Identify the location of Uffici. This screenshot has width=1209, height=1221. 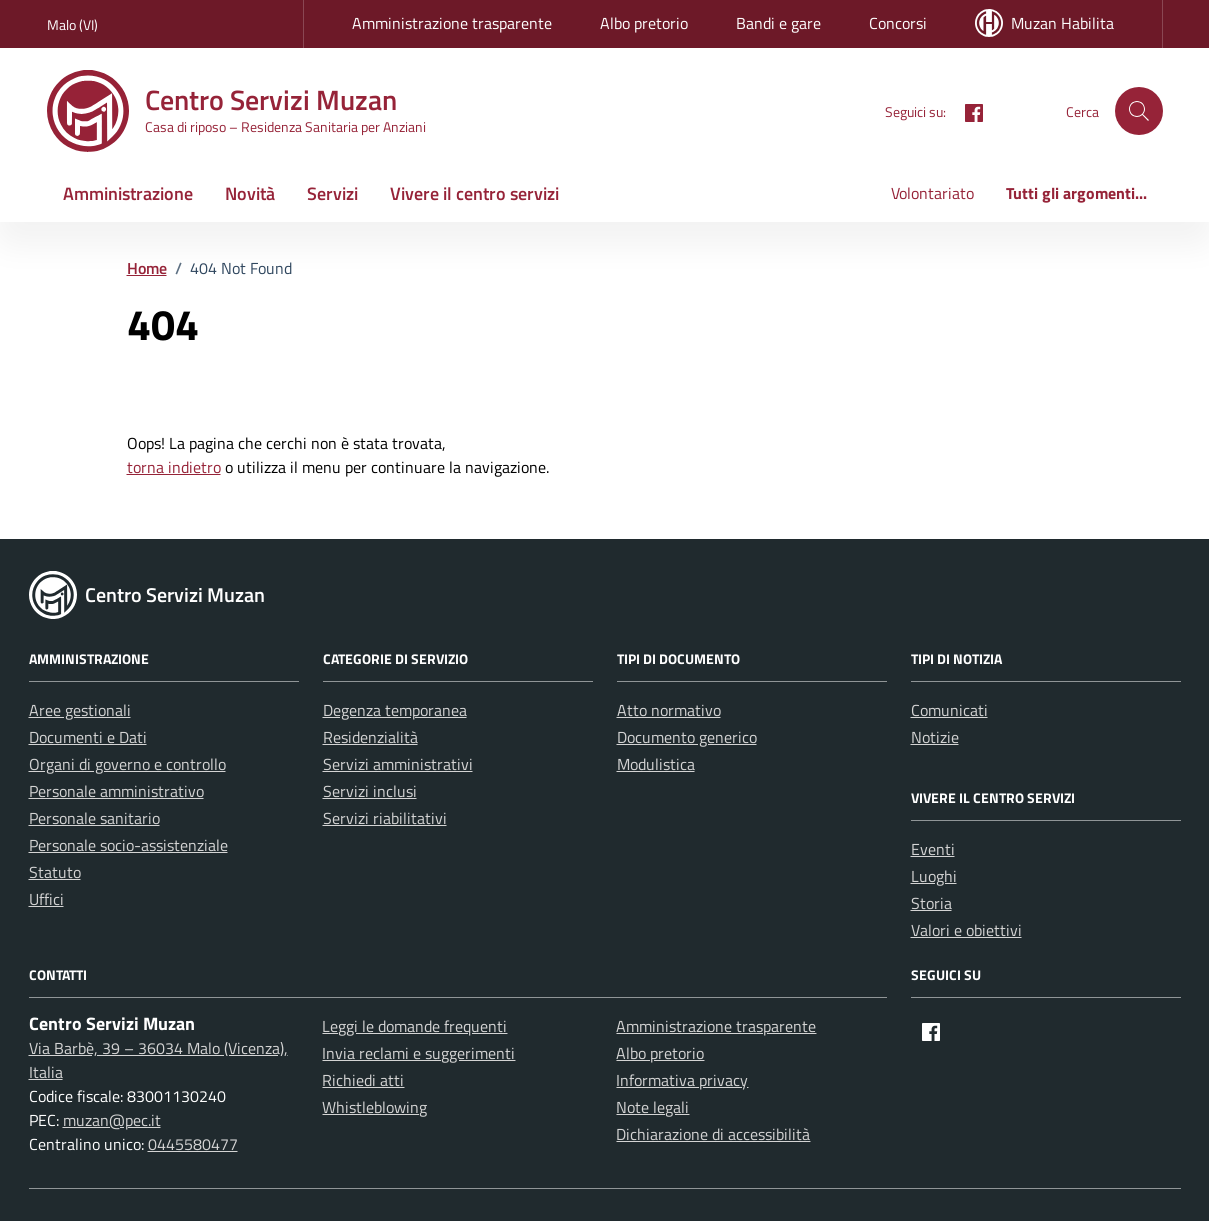
(46, 899).